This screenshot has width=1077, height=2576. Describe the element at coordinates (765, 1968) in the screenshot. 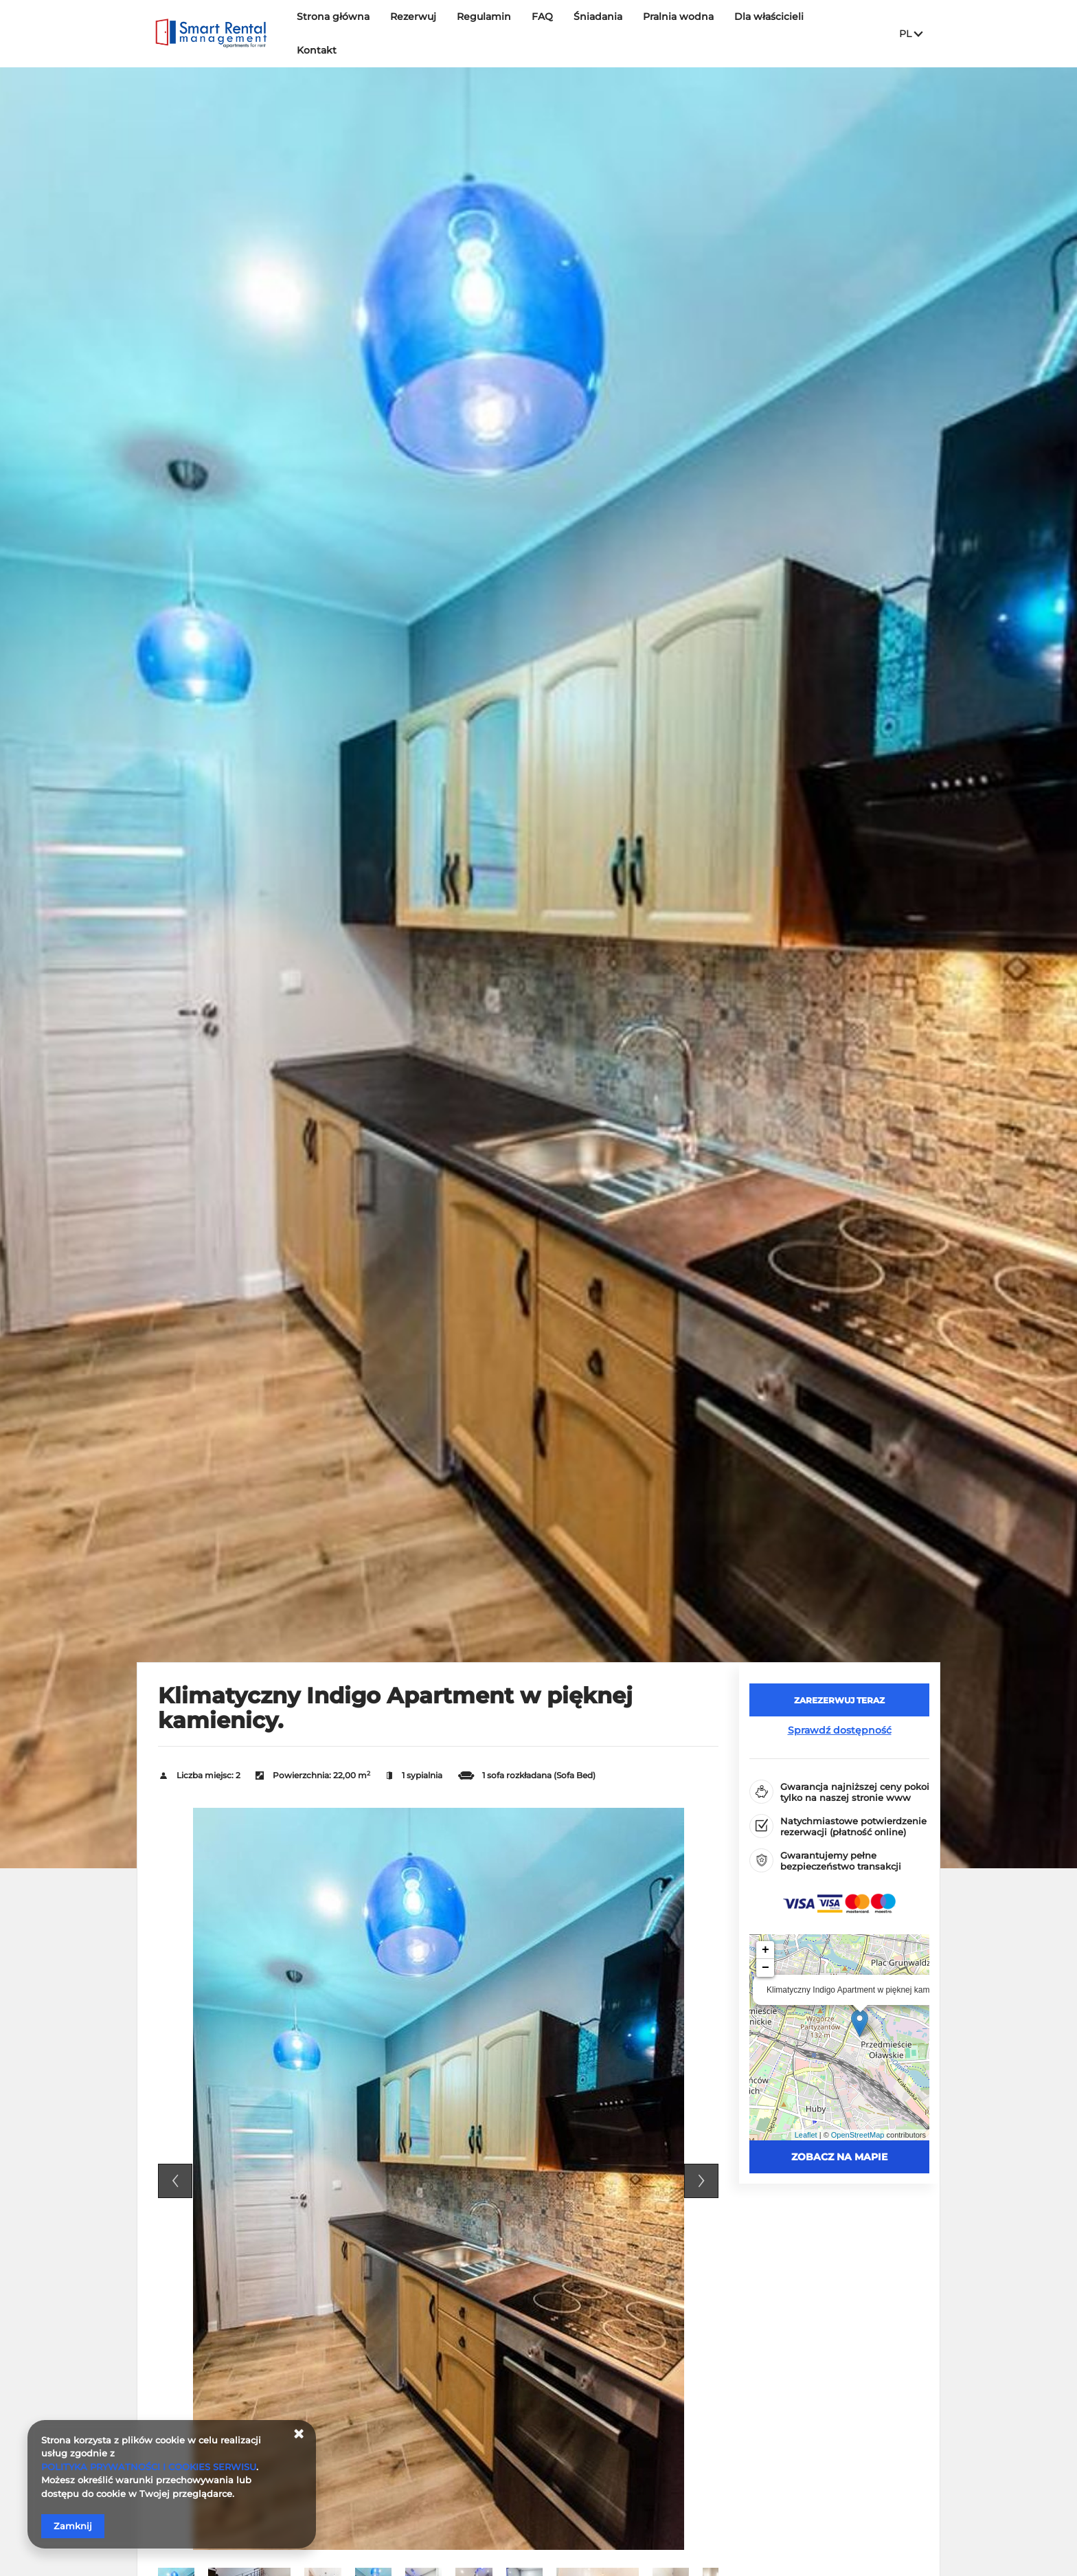

I see `− [button]` at that location.